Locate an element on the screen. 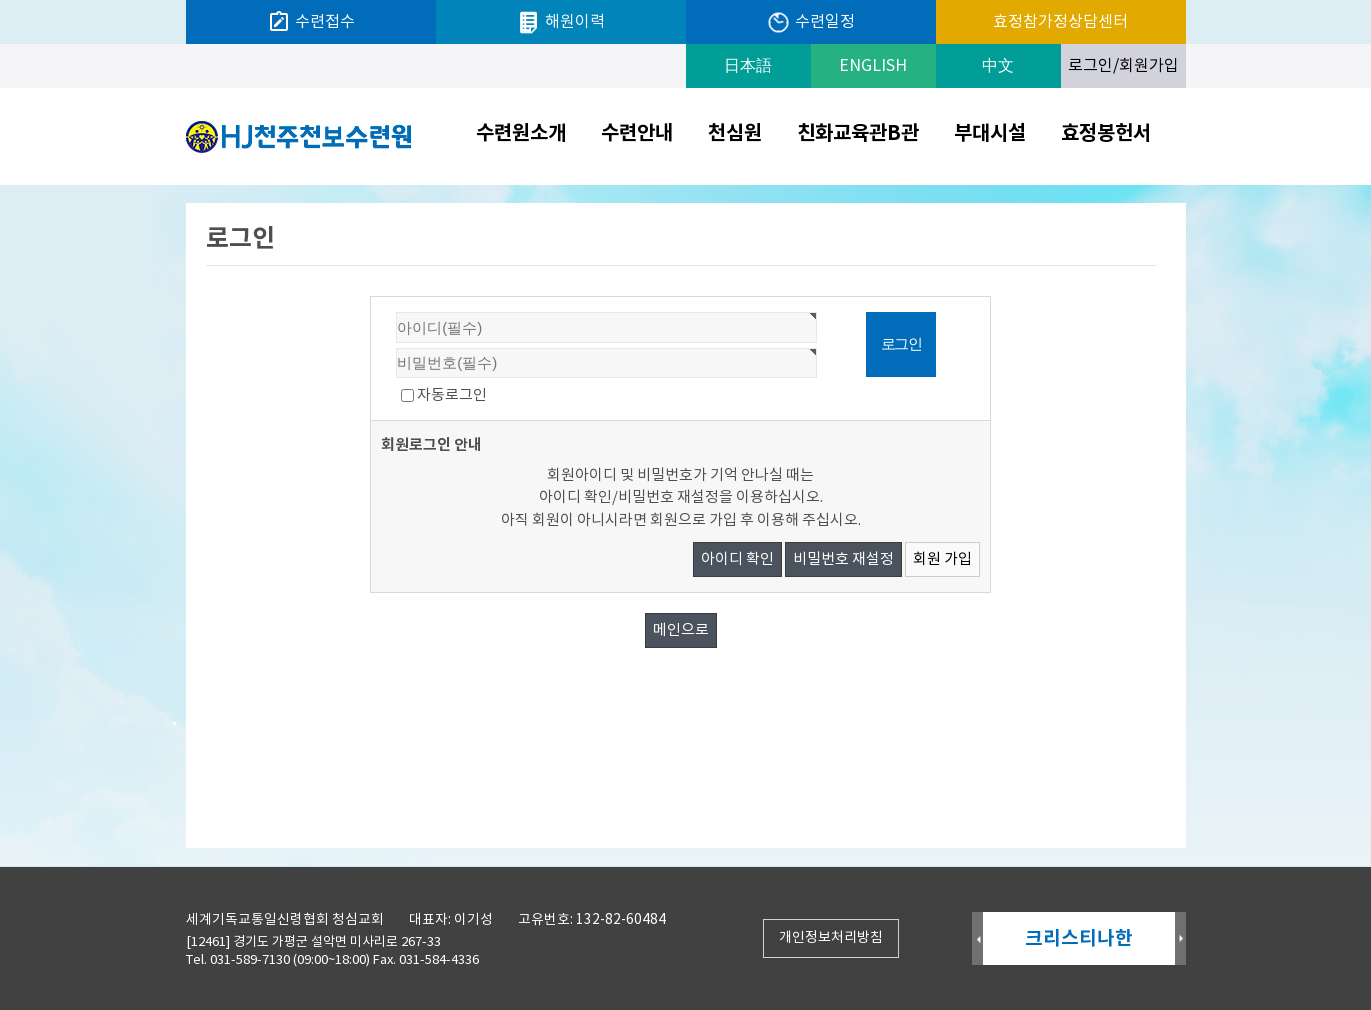  해원이력 is located at coordinates (560, 22).